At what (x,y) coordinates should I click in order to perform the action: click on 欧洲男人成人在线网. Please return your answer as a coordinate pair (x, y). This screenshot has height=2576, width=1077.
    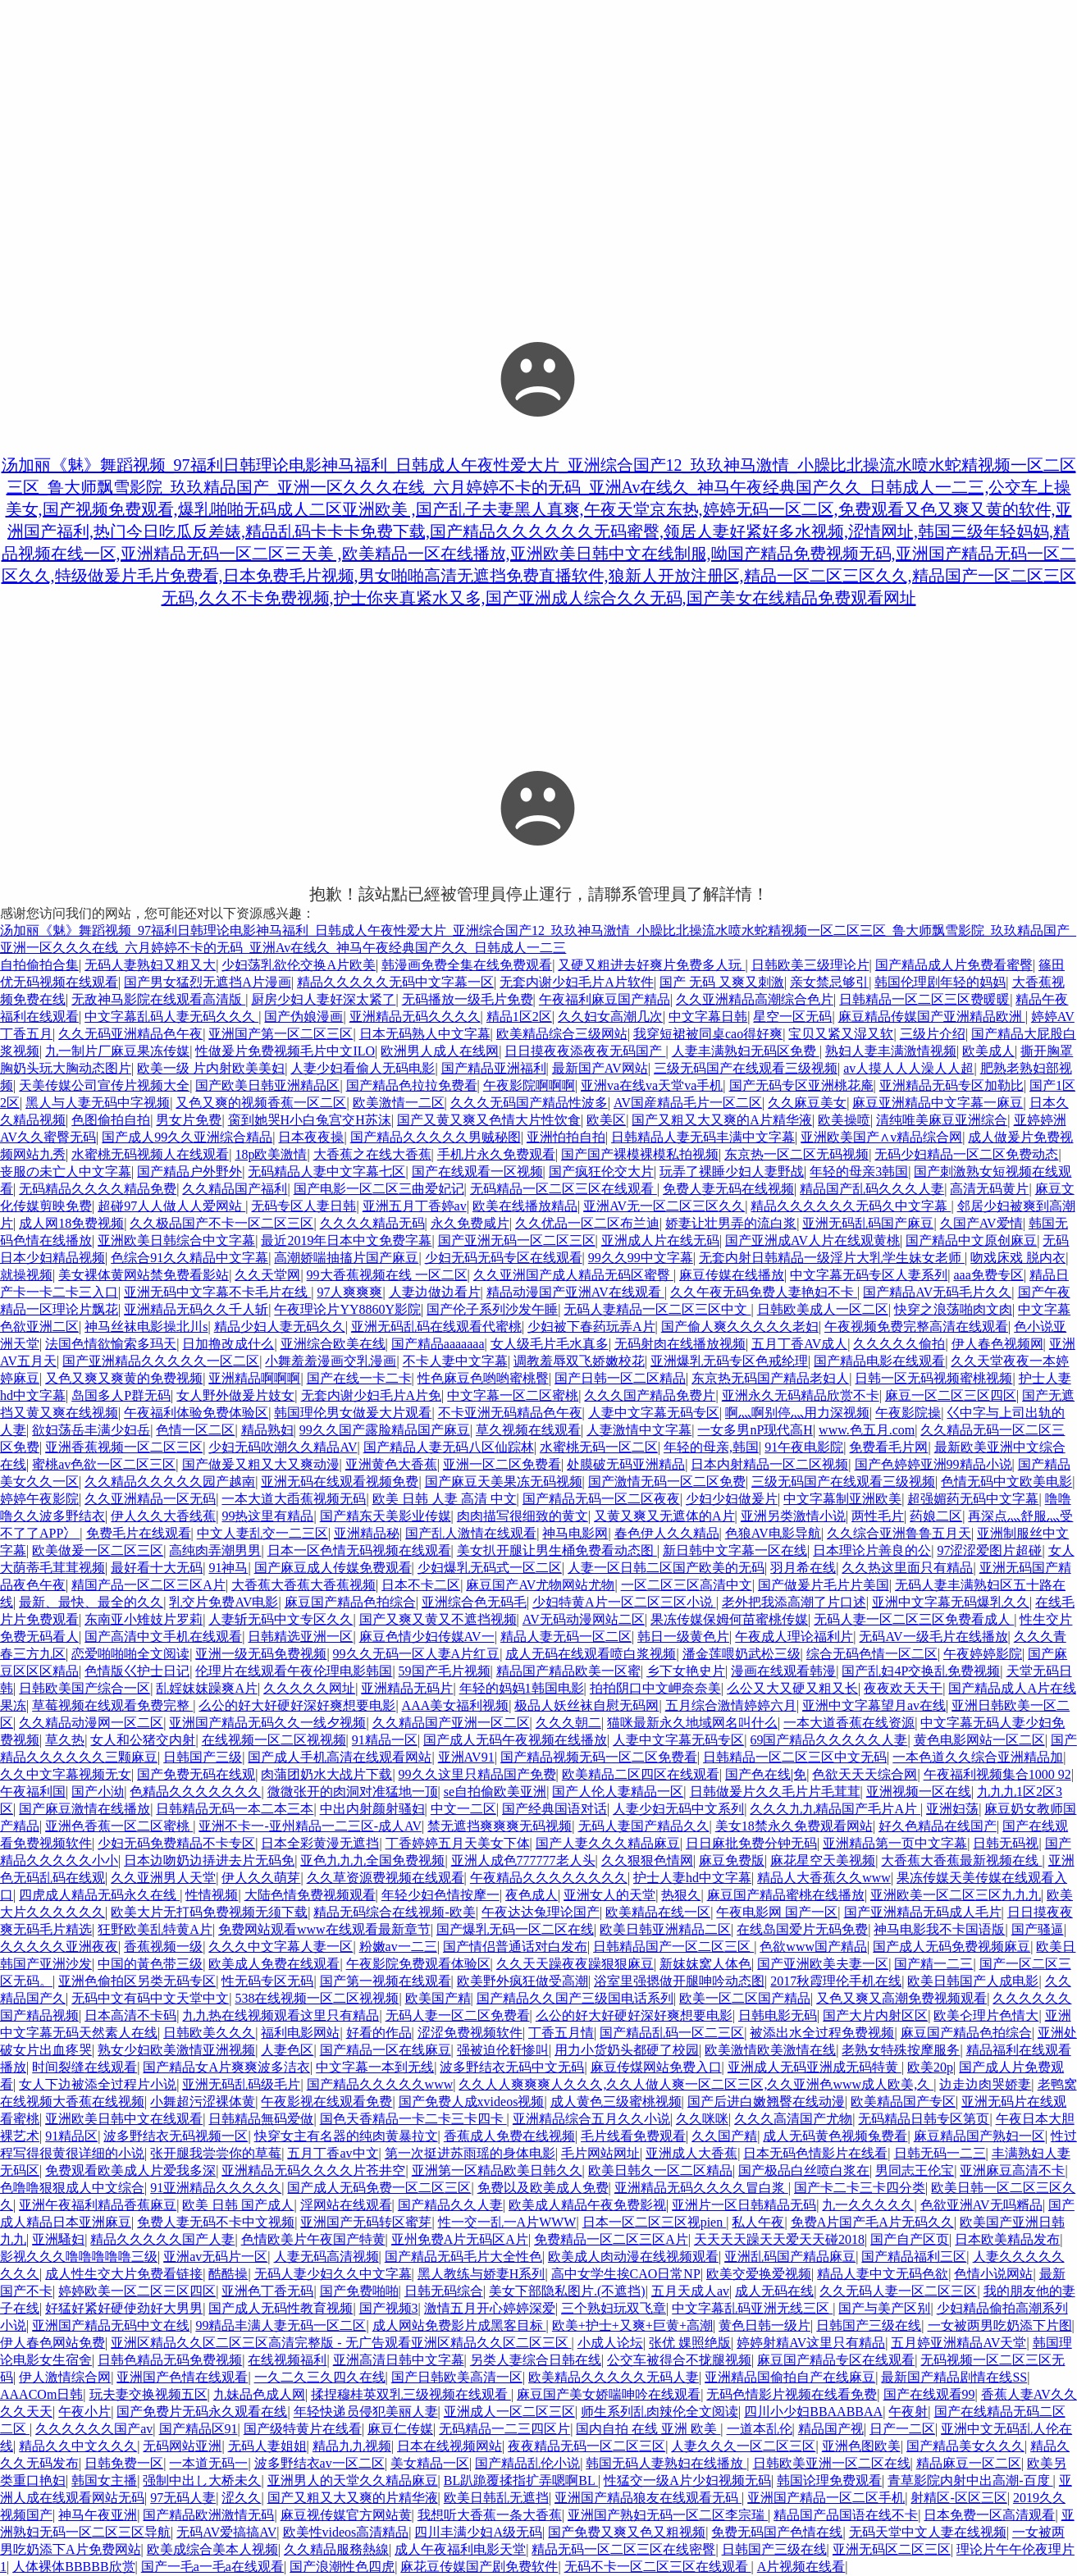
    Looking at the image, I should click on (440, 1051).